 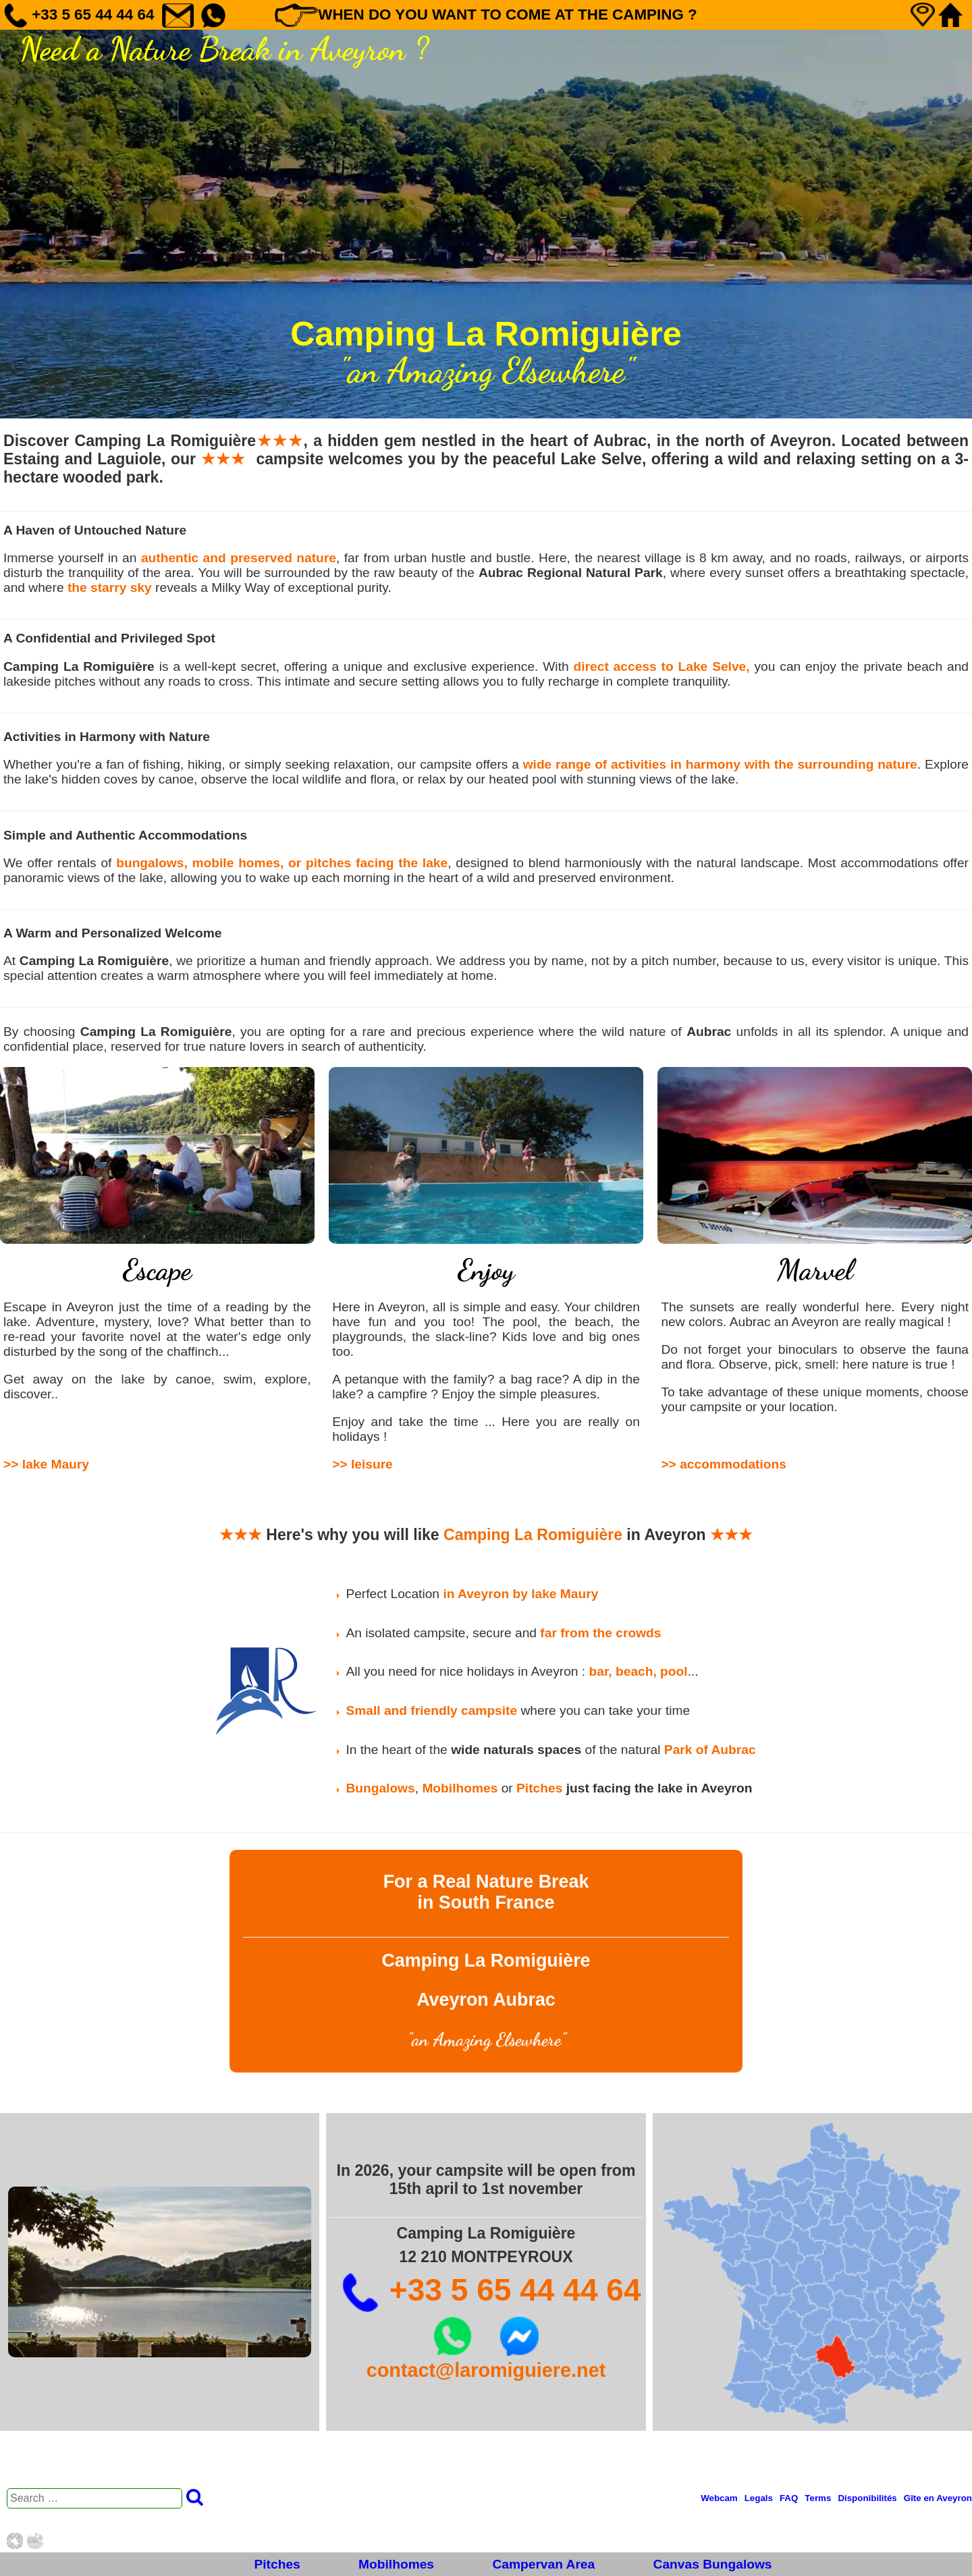 I want to click on bungalows, mobile homes, or pitches facing the lake, so click(x=282, y=863).